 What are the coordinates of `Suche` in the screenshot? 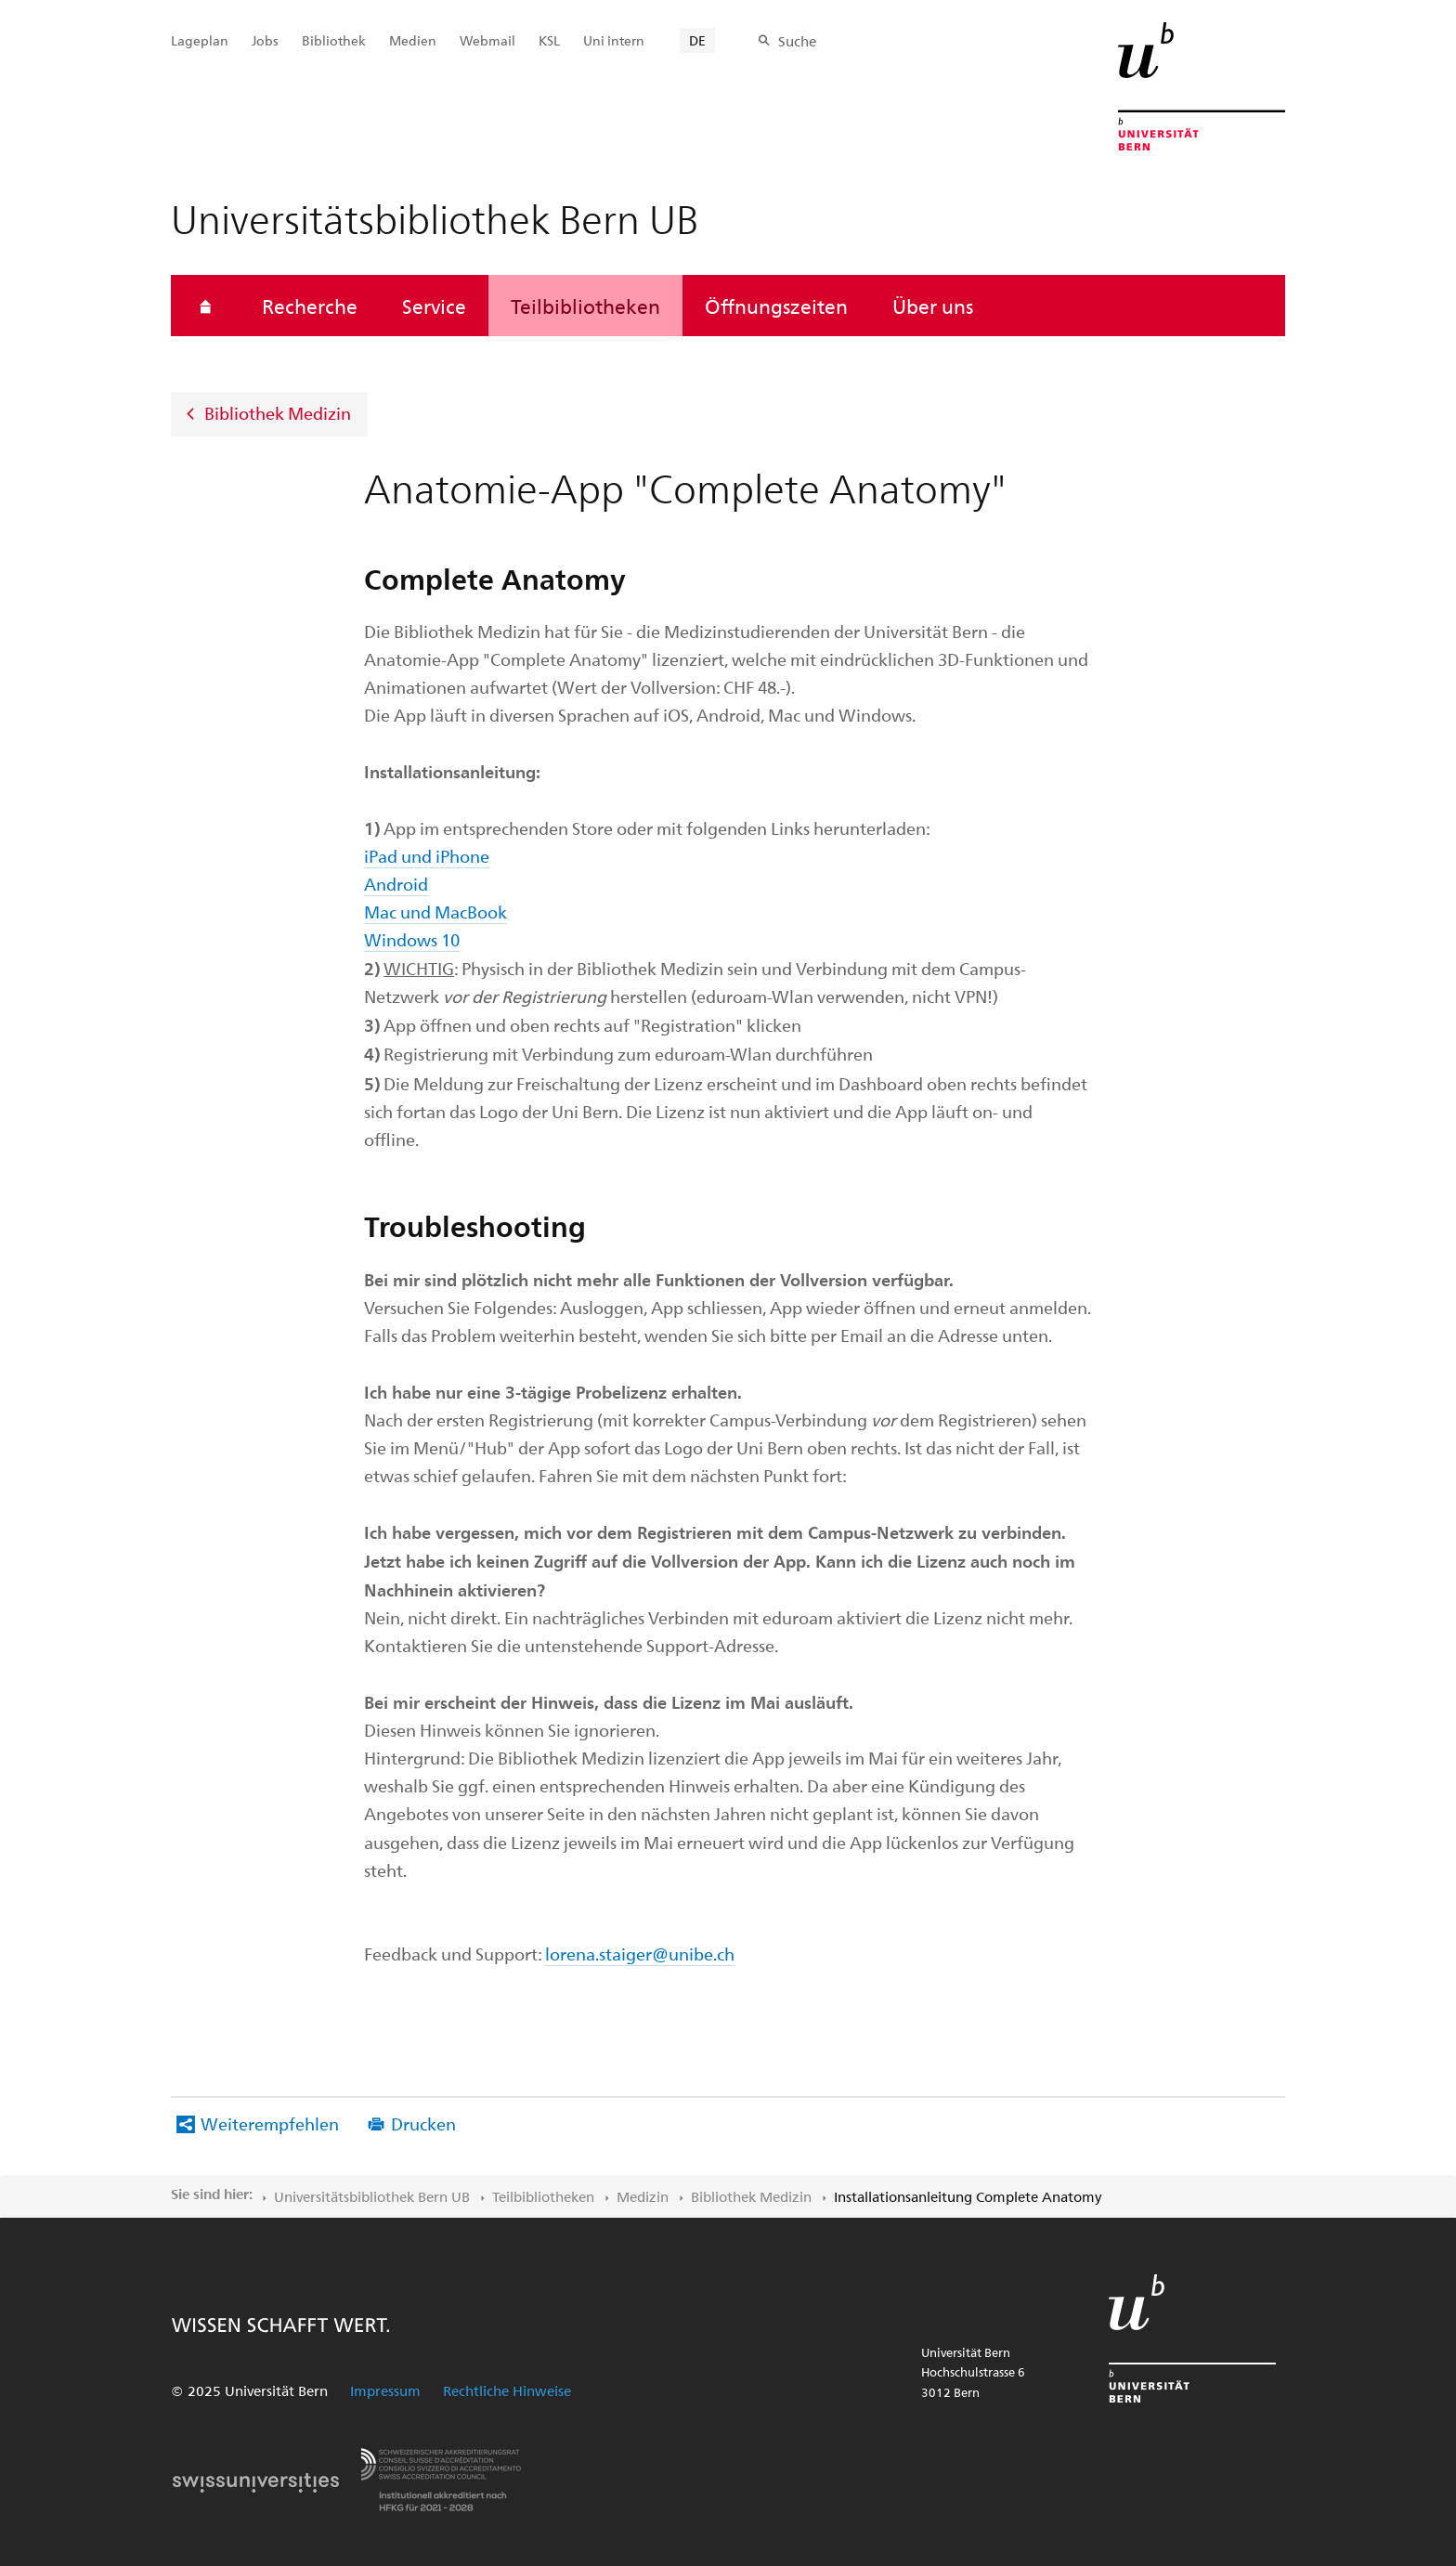 It's located at (797, 41).